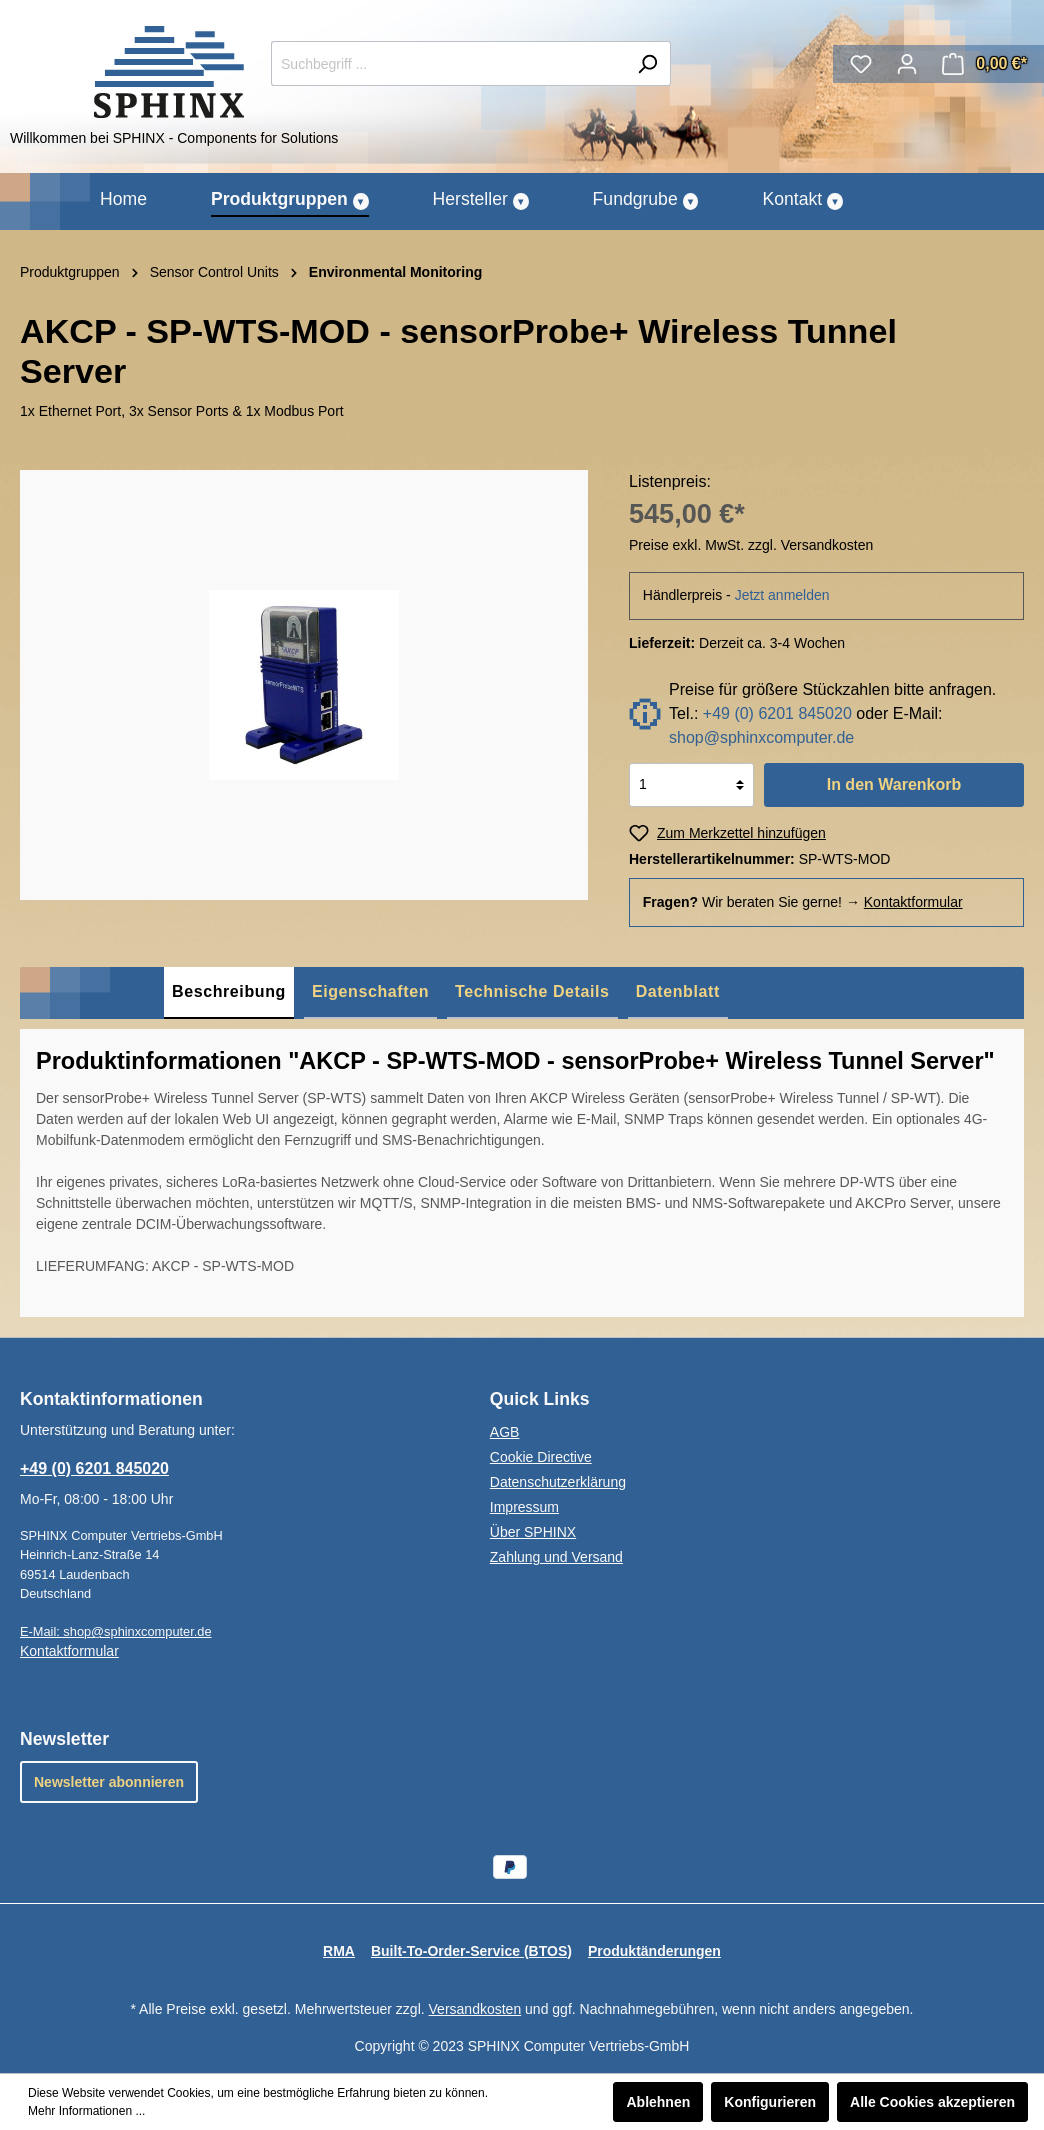 This screenshot has height=2130, width=1044. Describe the element at coordinates (448, 63) in the screenshot. I see `[Suchbegriff ...]` at that location.